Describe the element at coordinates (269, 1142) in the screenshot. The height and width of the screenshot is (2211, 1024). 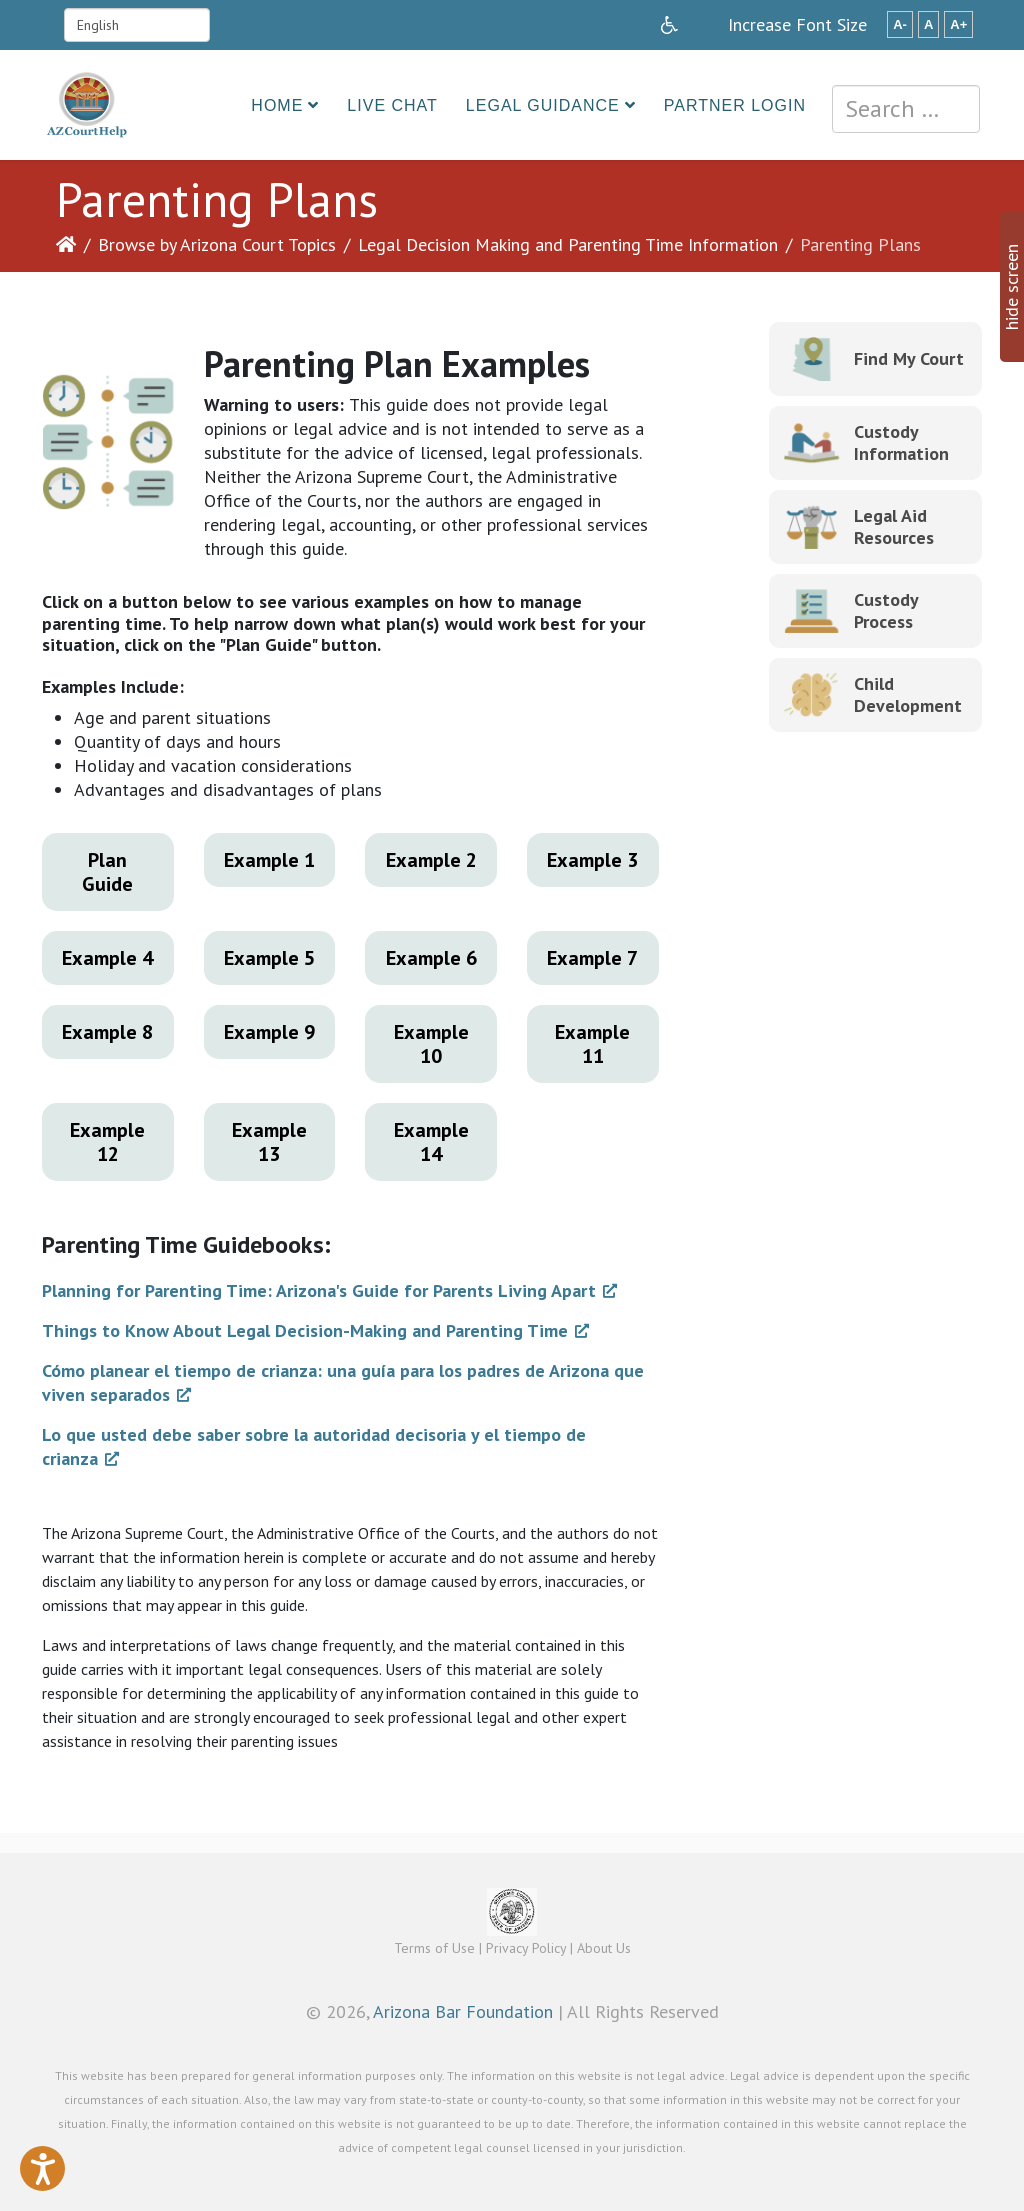
I see `Example 13` at that location.